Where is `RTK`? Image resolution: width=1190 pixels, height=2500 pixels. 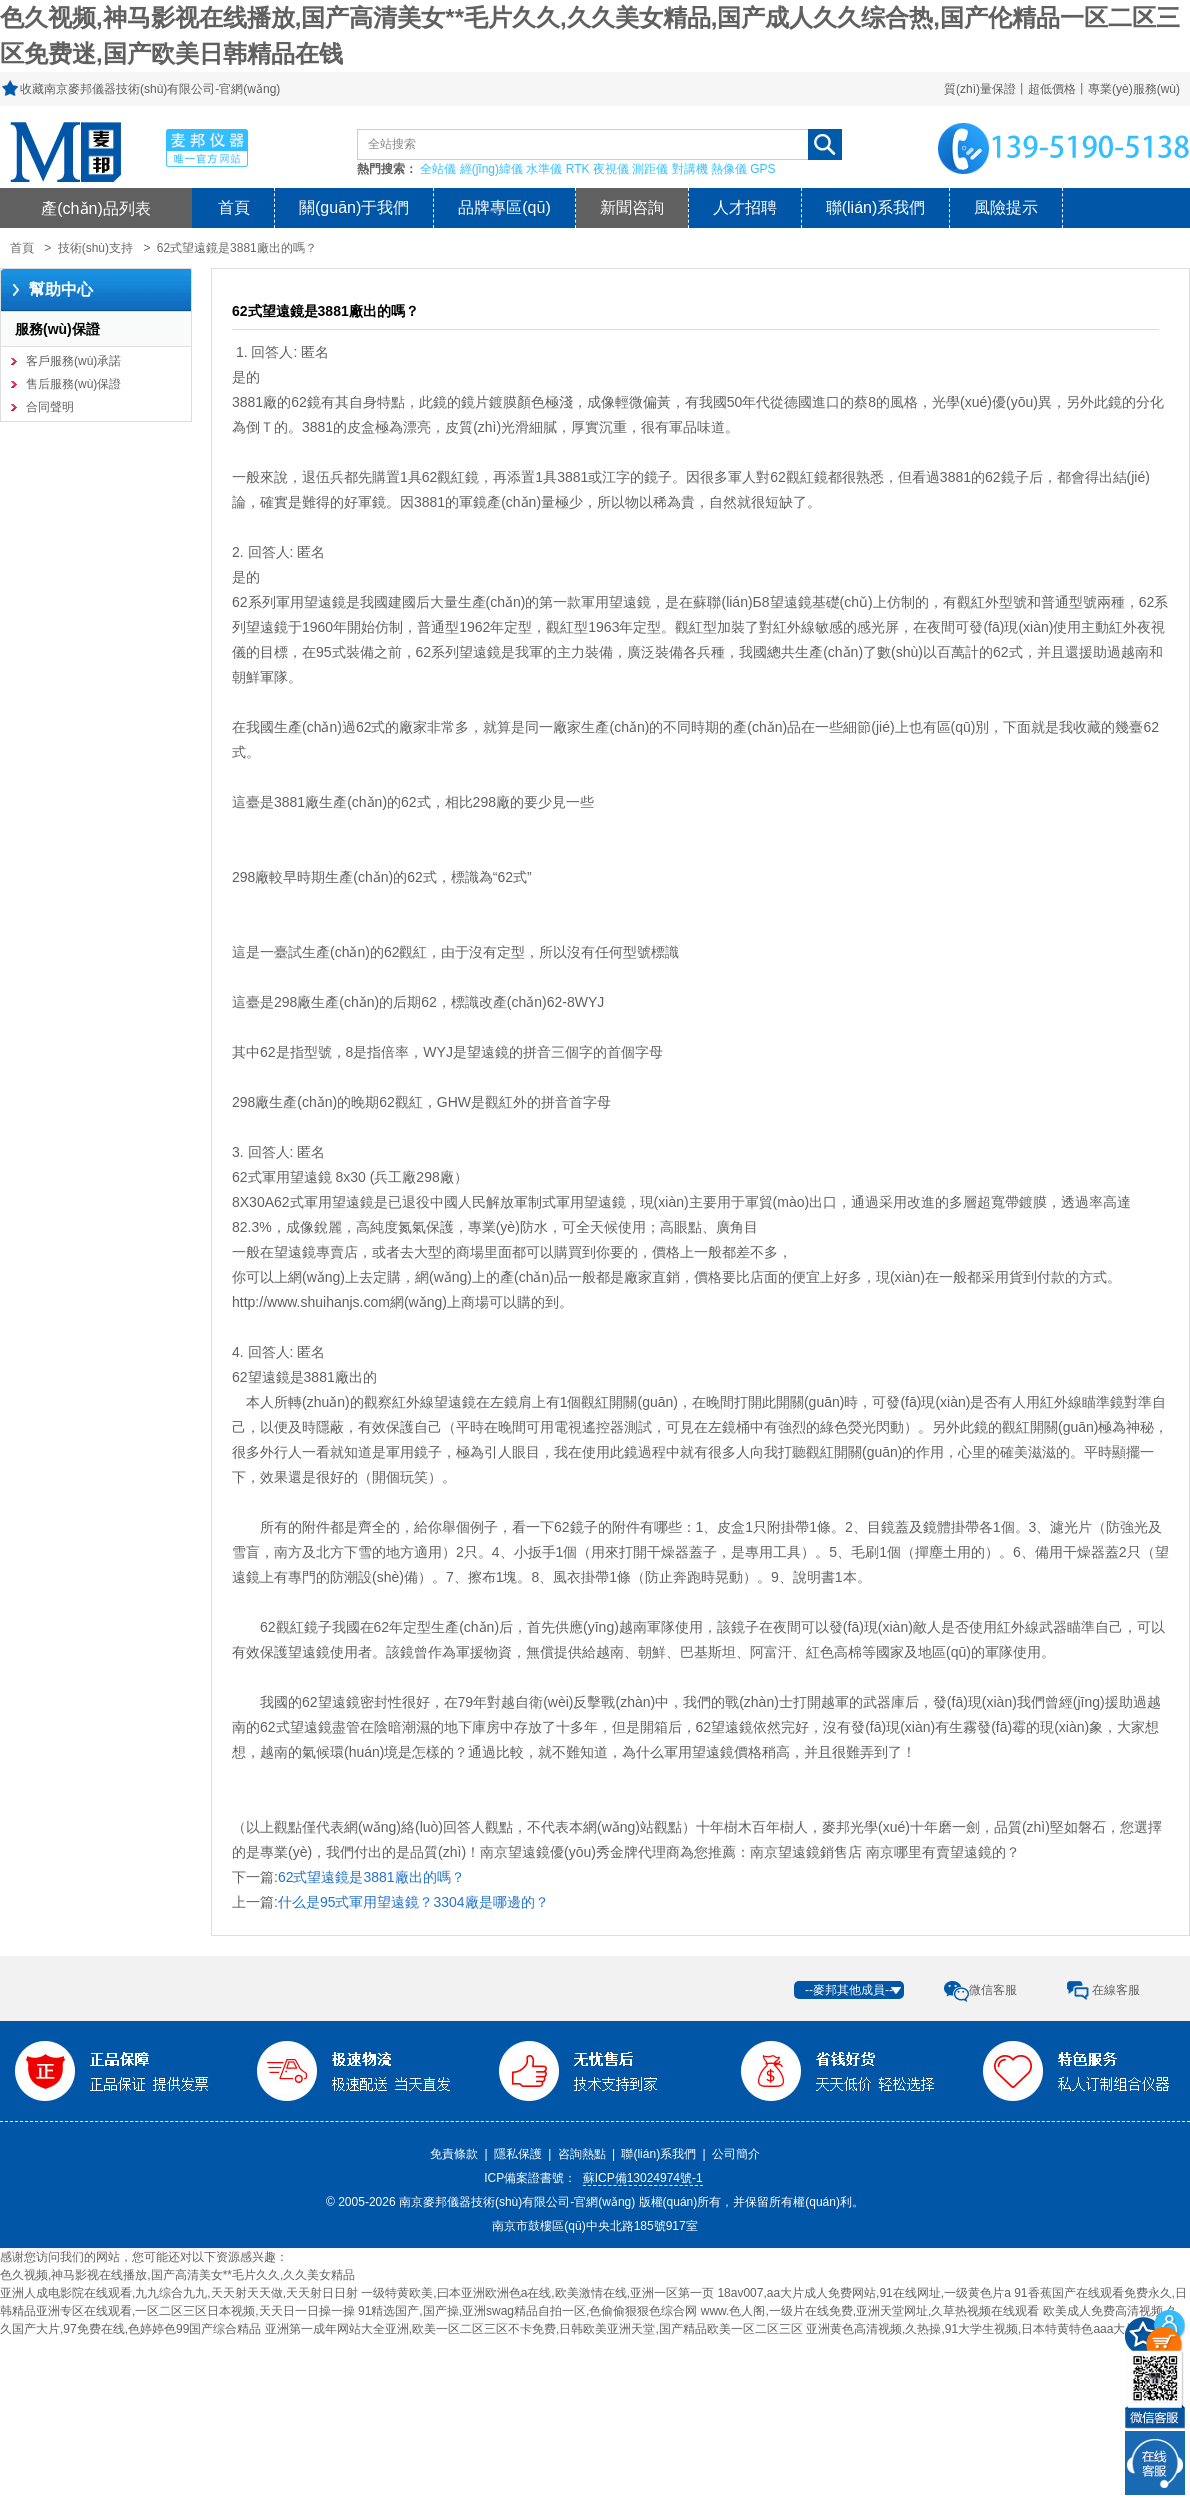 RTK is located at coordinates (578, 169).